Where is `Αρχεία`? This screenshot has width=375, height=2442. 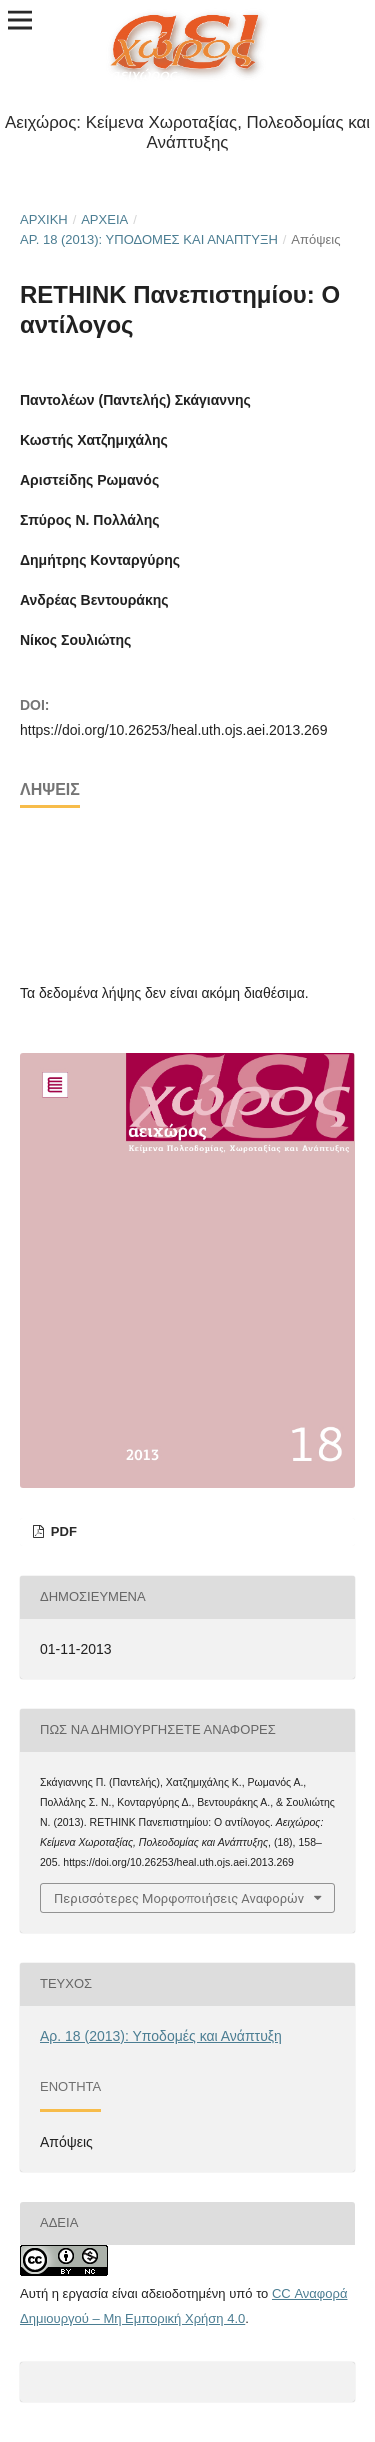
Αρχεία is located at coordinates (104, 219).